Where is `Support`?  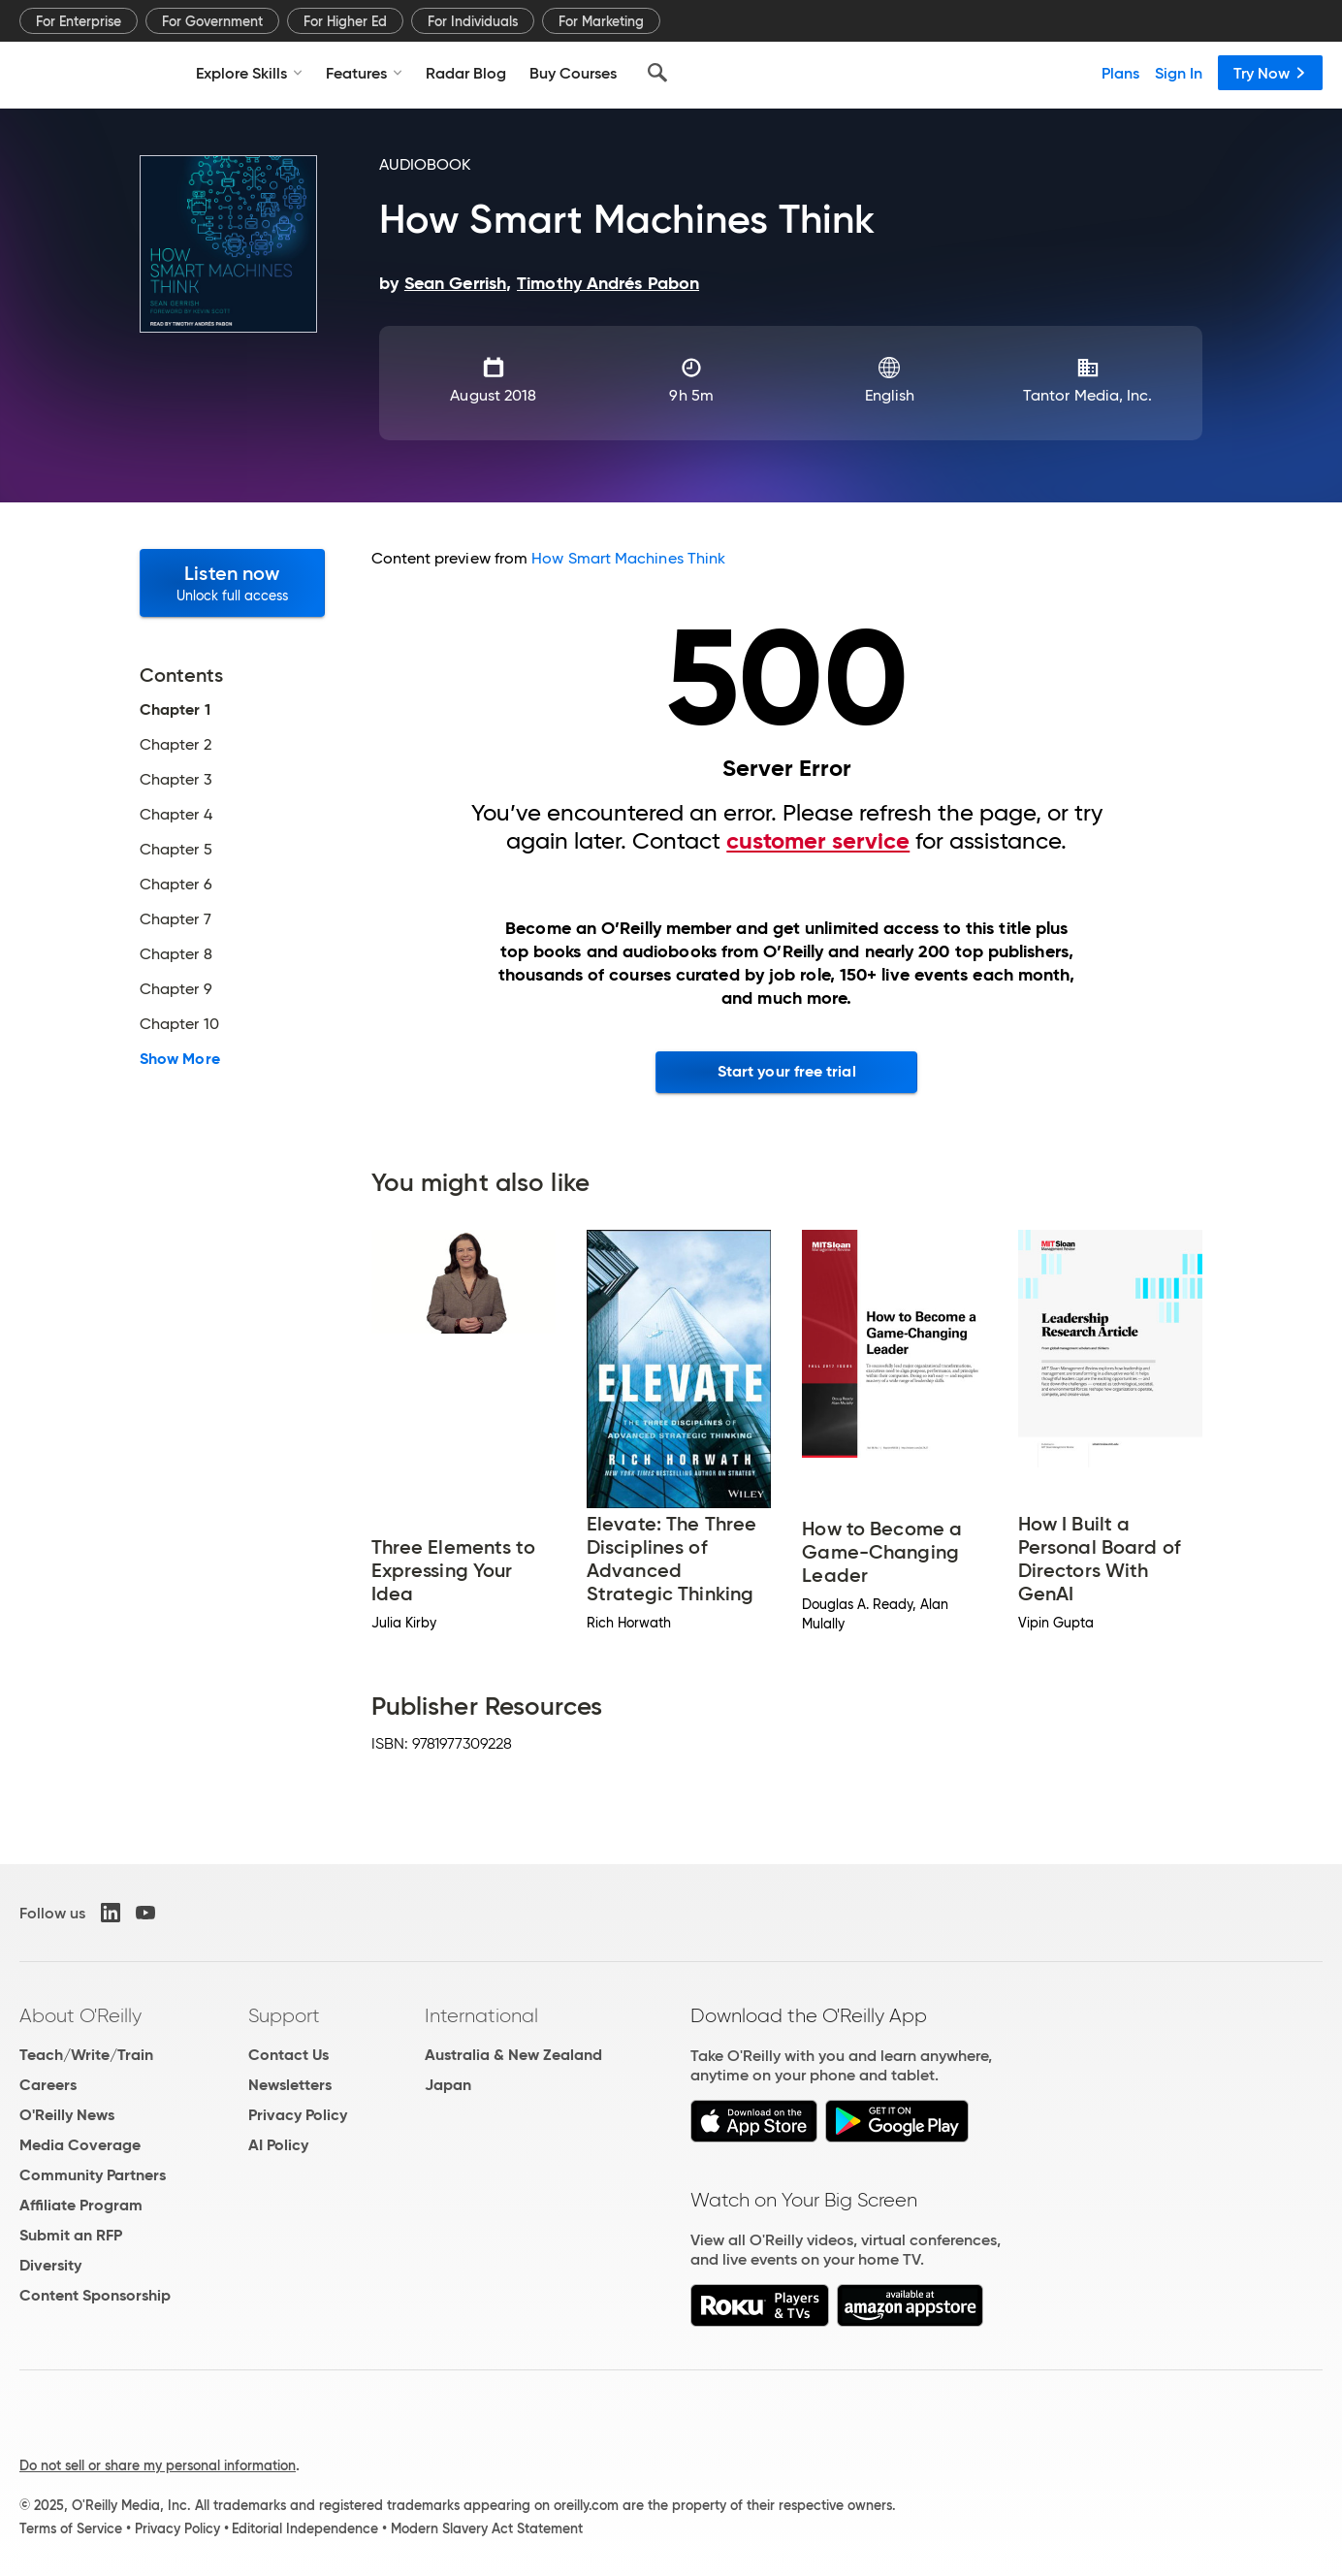
Support is located at coordinates (284, 2015).